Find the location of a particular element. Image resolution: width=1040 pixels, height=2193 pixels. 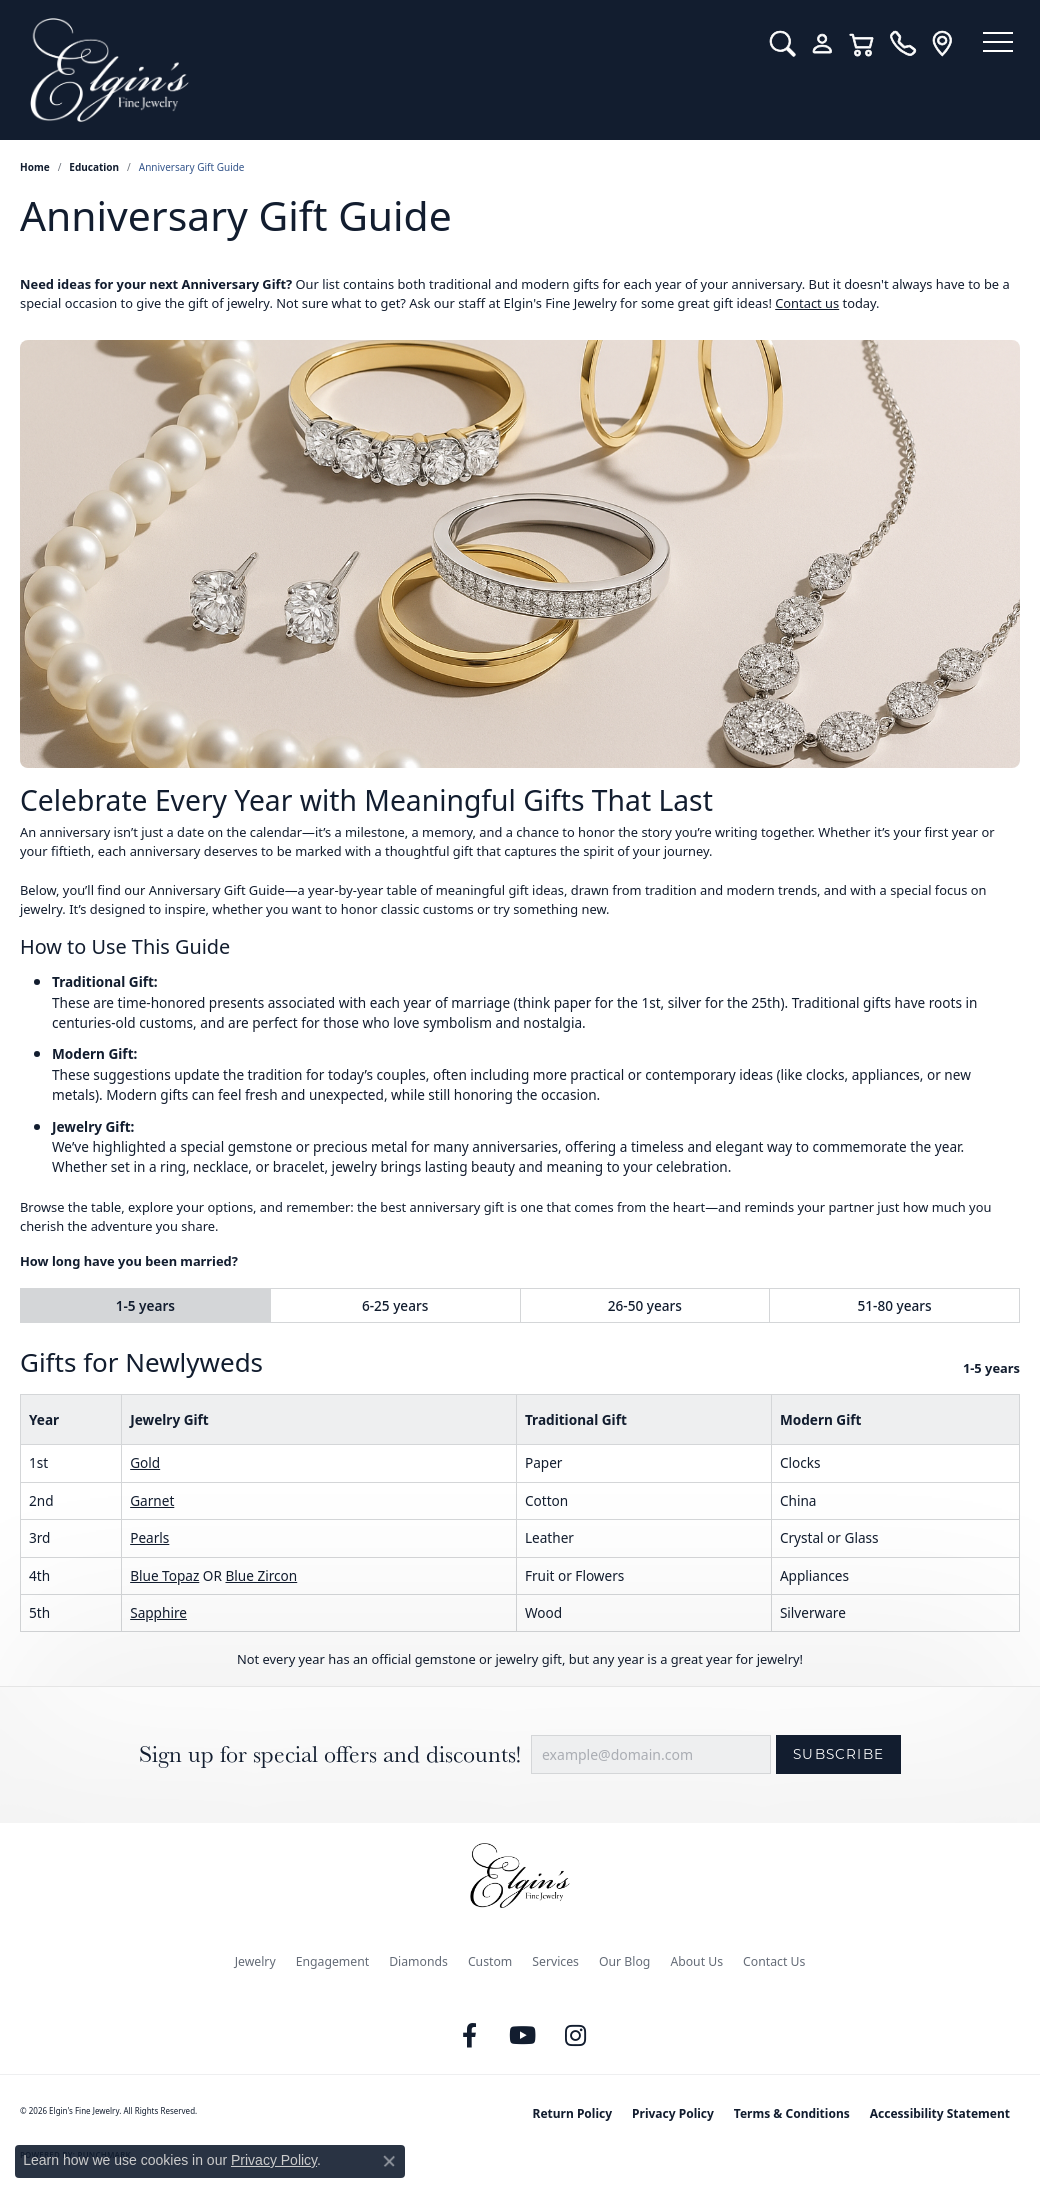

[Like us on Facebook (opens in new tab)] is located at coordinates (470, 2036).